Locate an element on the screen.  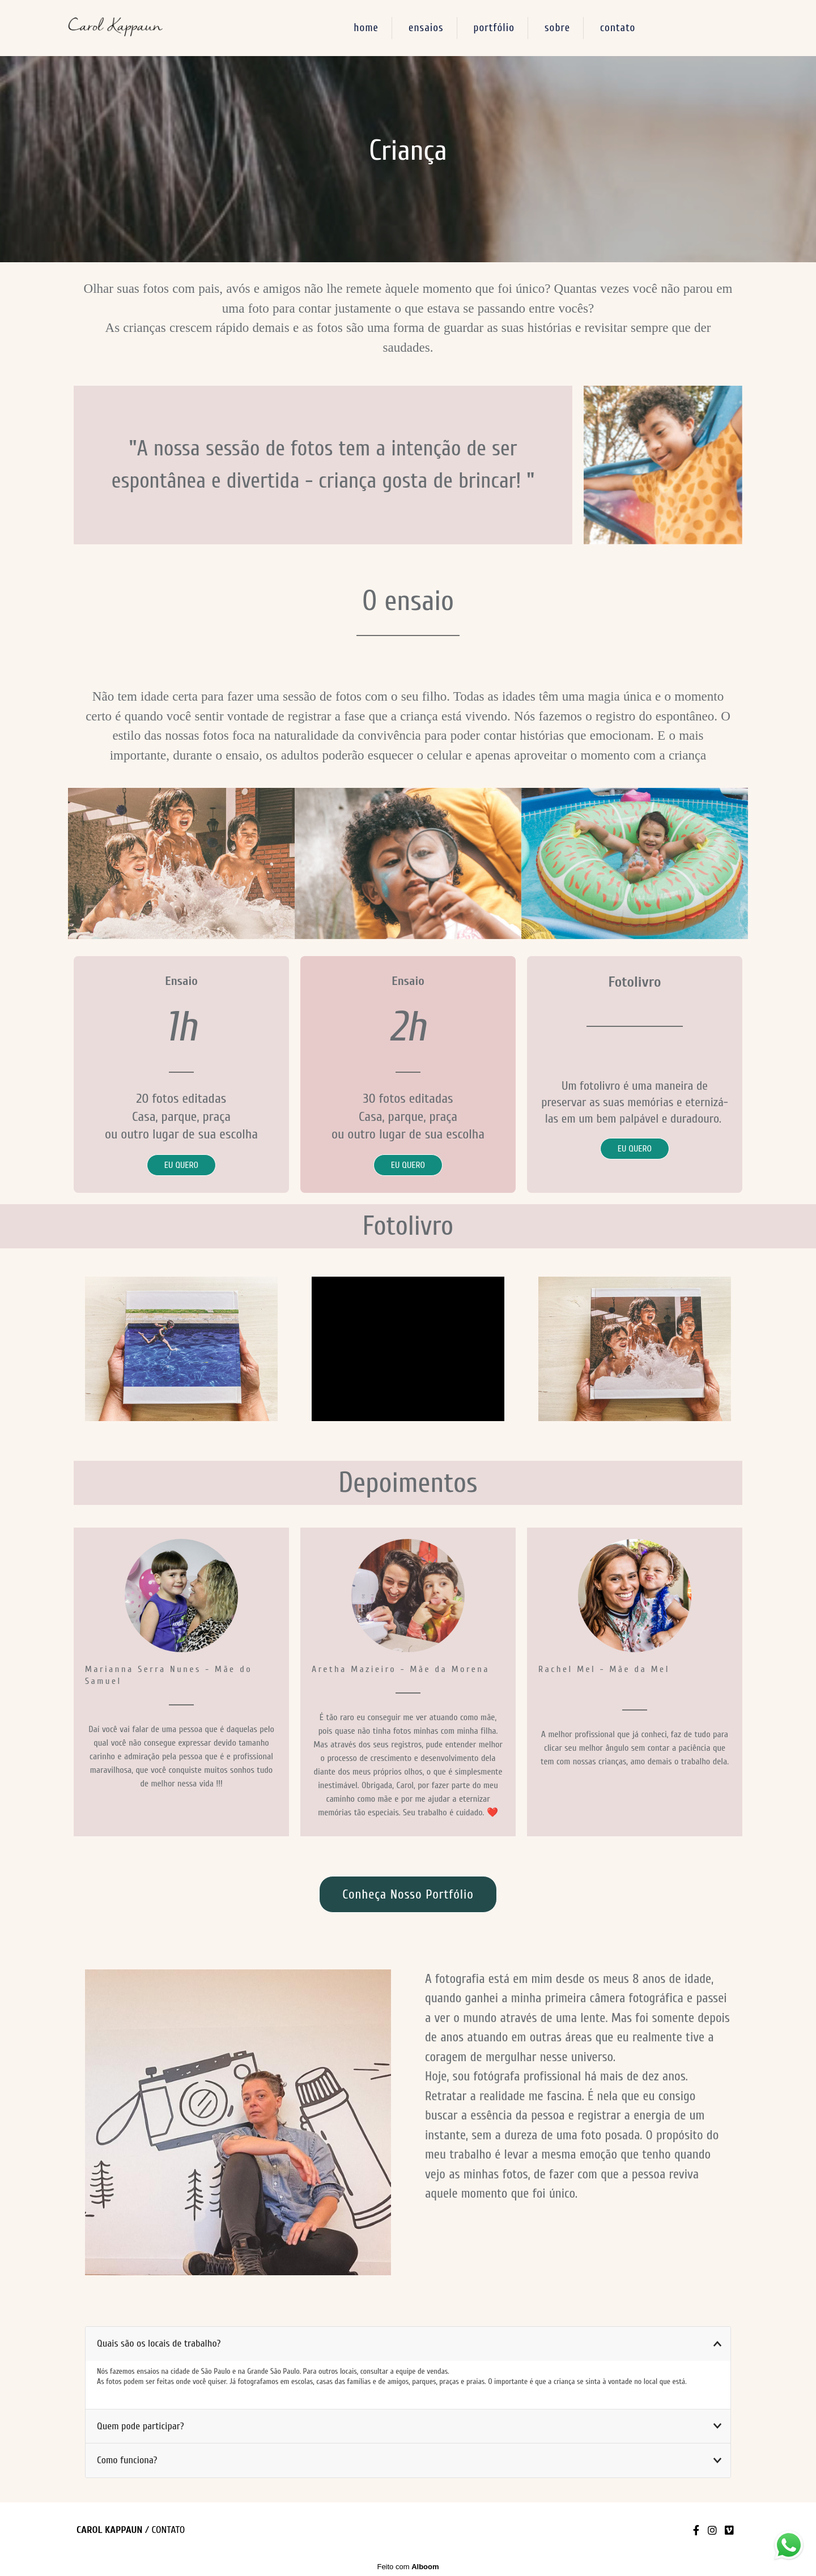
Contato is located at coordinates (168, 2530).